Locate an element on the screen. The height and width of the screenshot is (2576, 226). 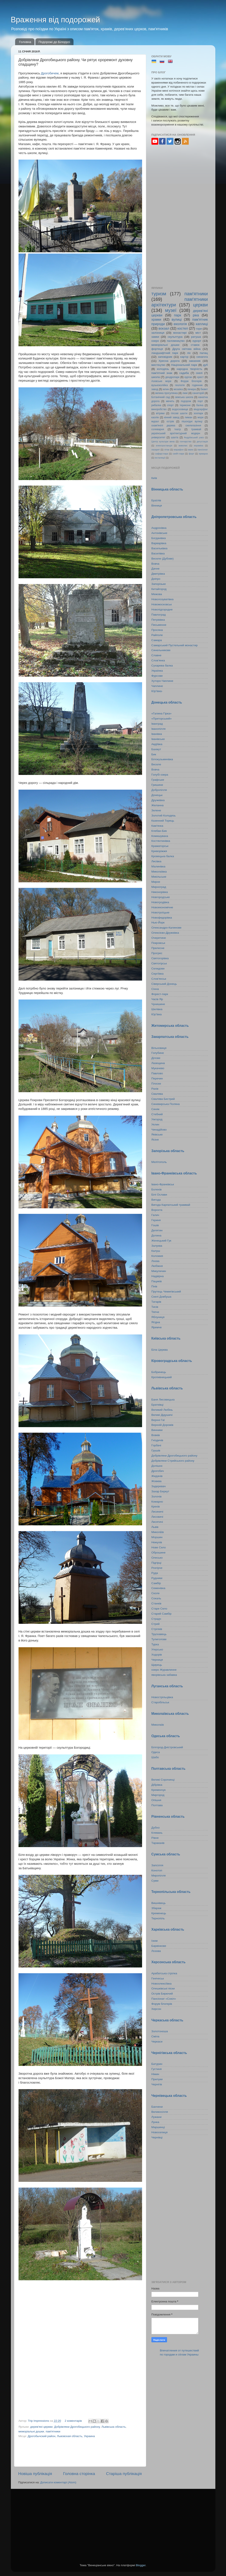
Долішнє is located at coordinates (157, 1465).